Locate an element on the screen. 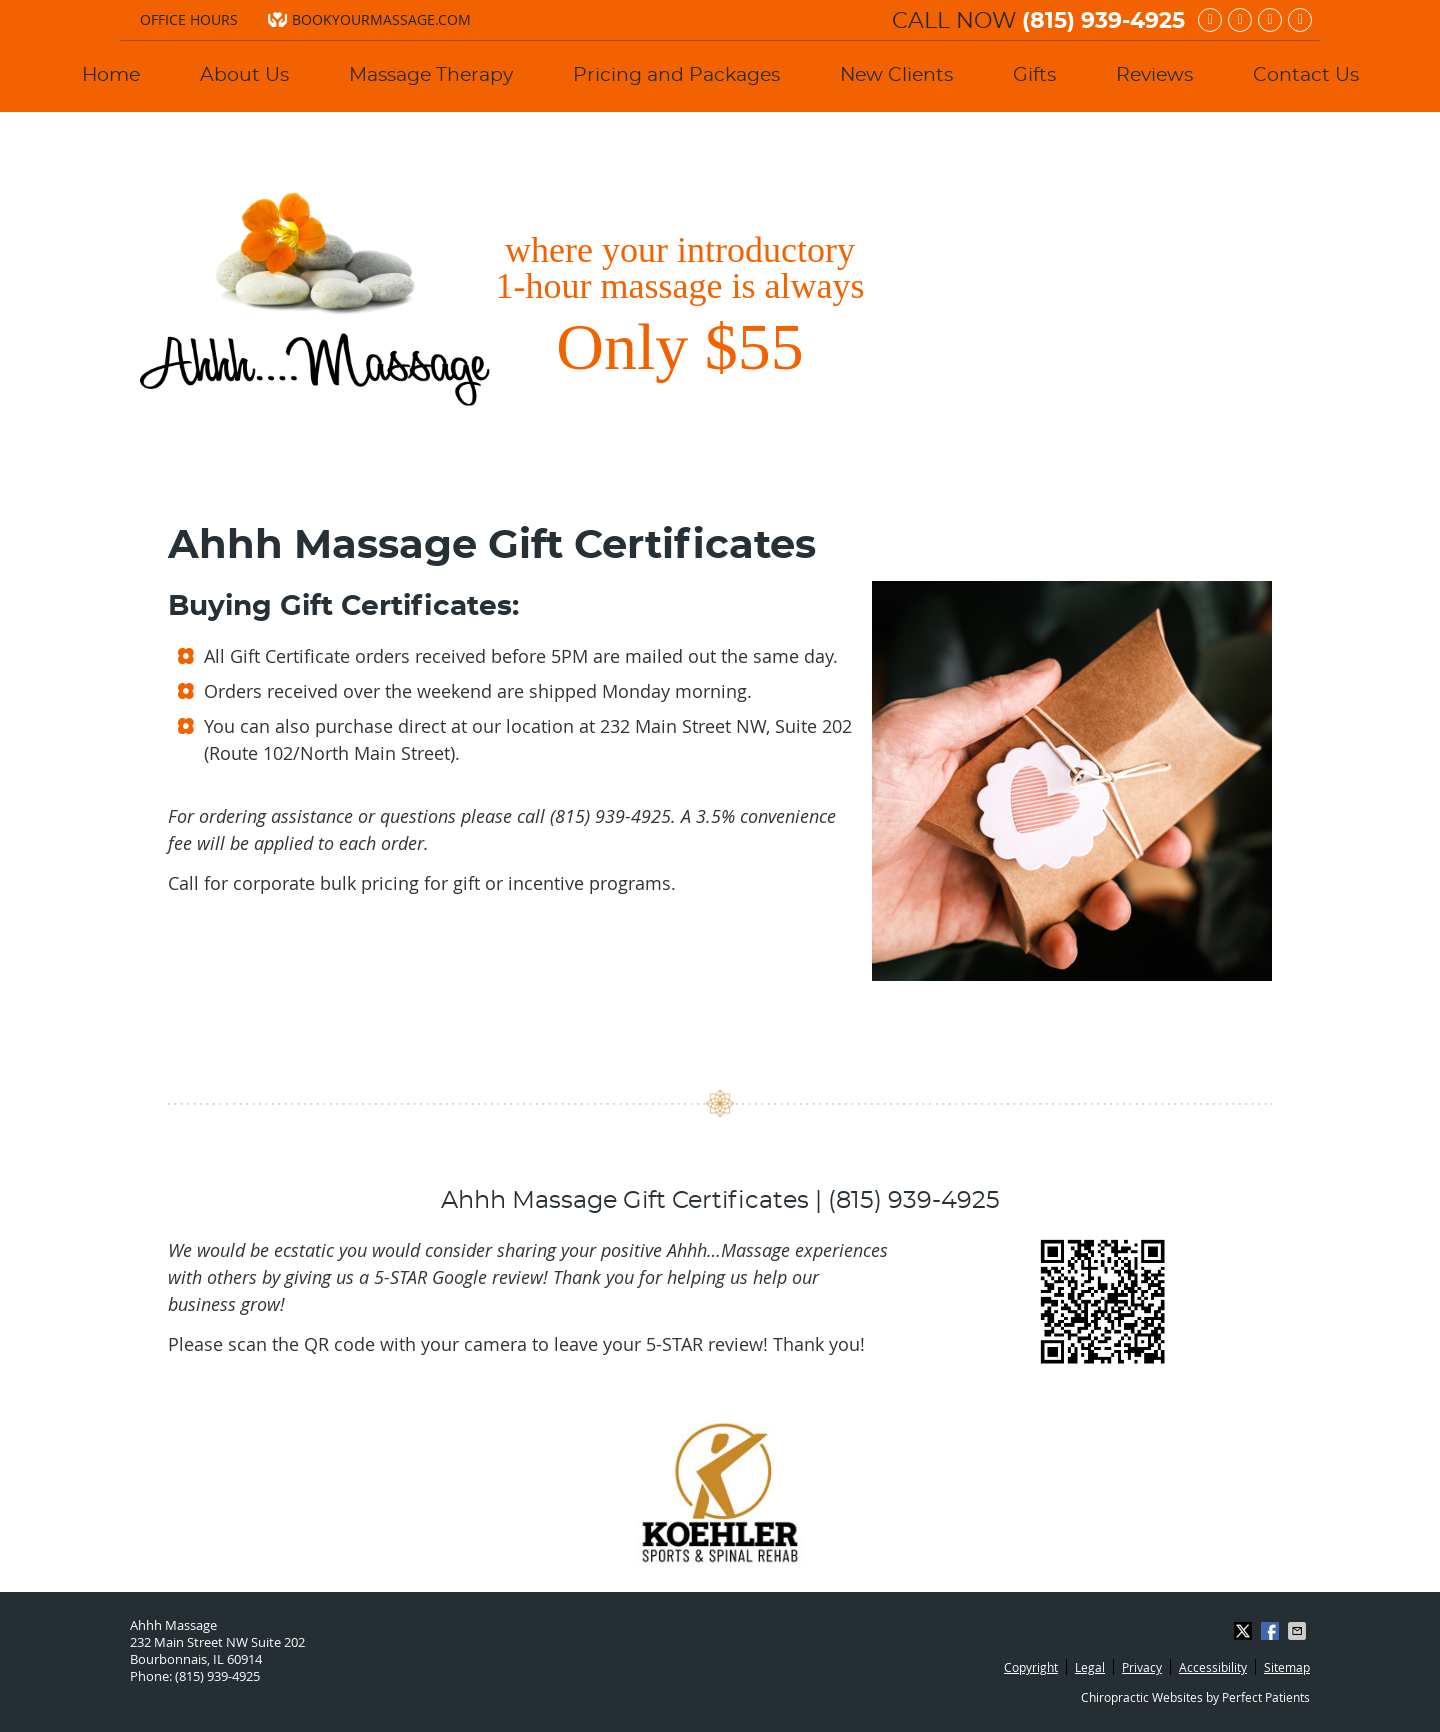  Share on Facebook is located at coordinates (1272, 1631).